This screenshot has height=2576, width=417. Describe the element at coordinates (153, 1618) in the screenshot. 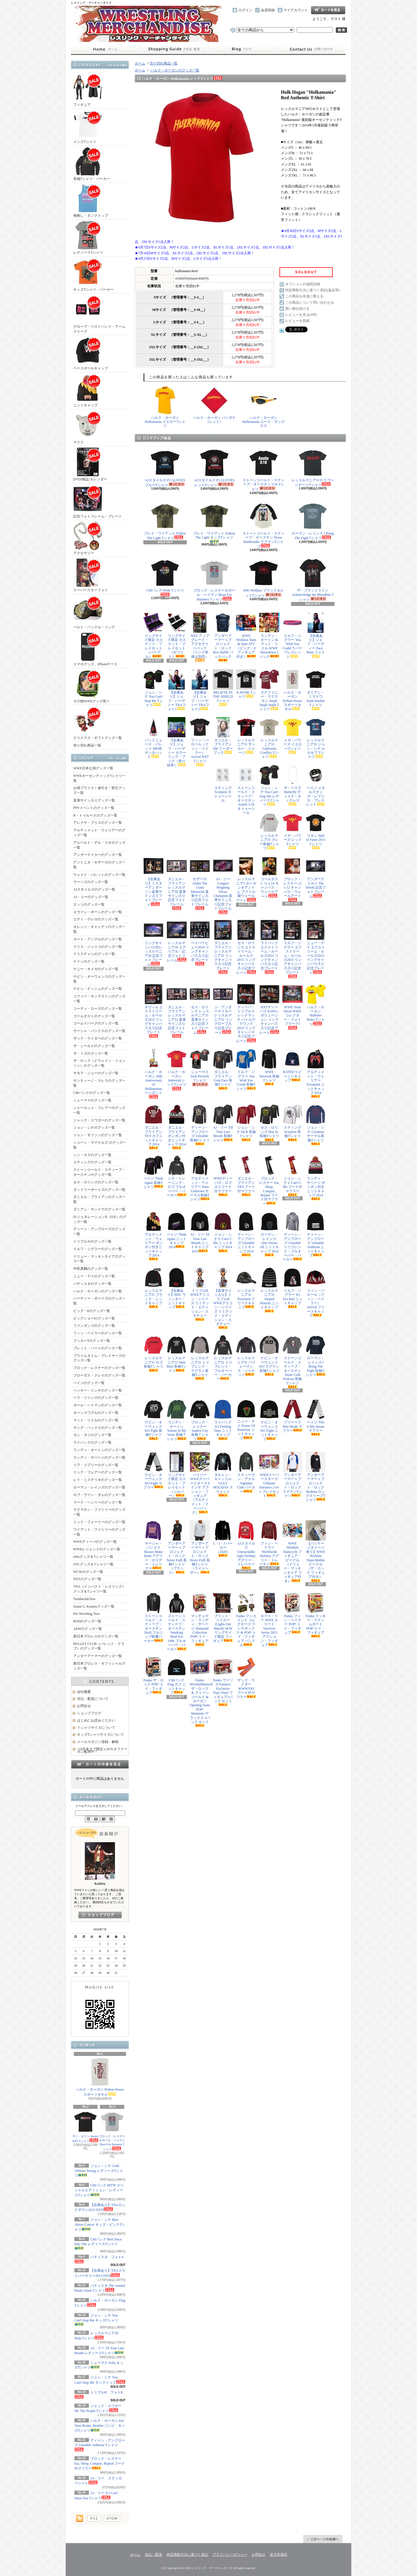

I see `ストーンコールド・スティーブ・オースチン Skull フルジップ軽量パーカー` at that location.